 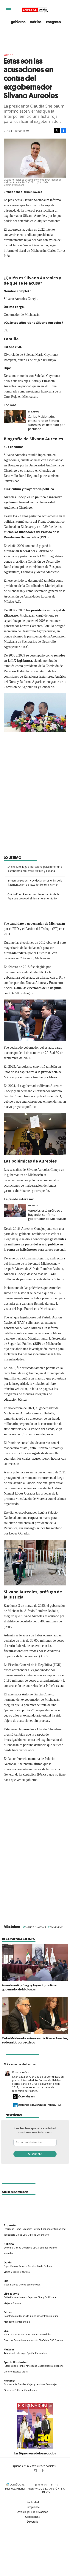 I want to click on Compliance, so click(x=33, y=2507).